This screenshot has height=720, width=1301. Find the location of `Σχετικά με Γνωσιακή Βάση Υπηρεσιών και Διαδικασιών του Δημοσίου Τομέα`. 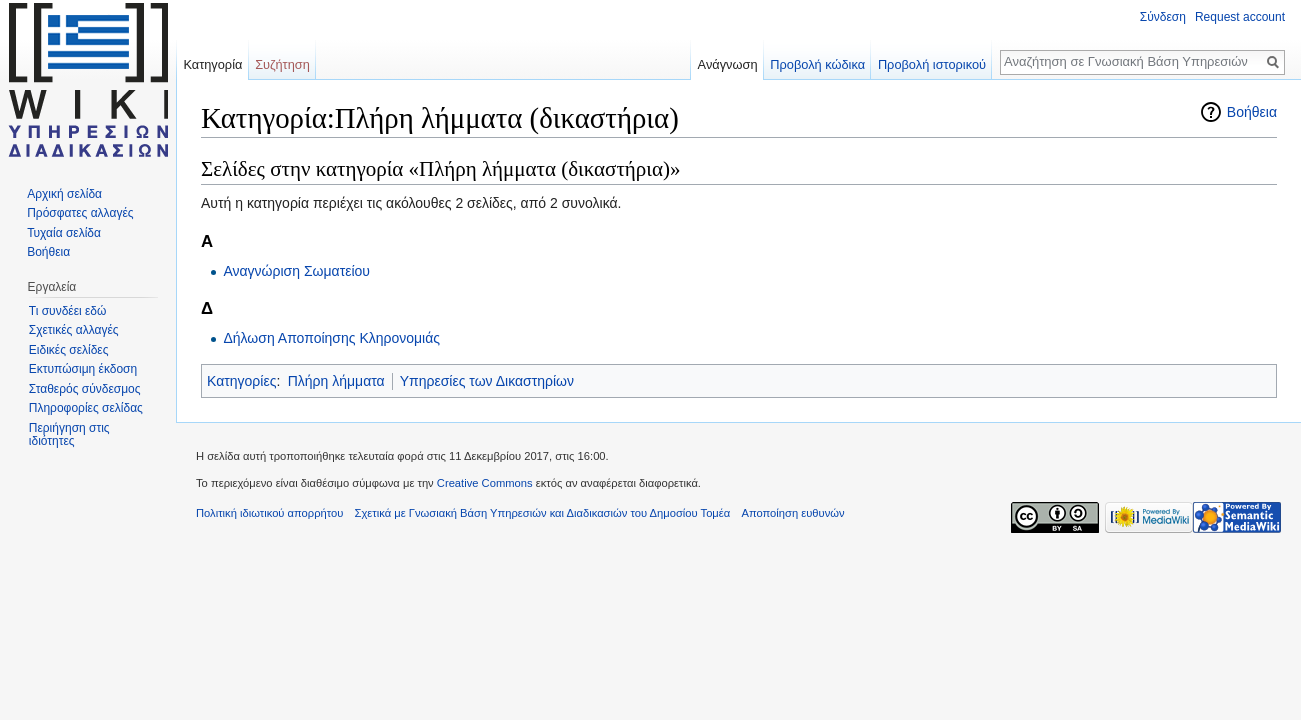

Σχετικά με Γνωσιακή Βάση Υπηρεσιών και Διαδικασιών του Δημοσίου Τομέα is located at coordinates (543, 513).